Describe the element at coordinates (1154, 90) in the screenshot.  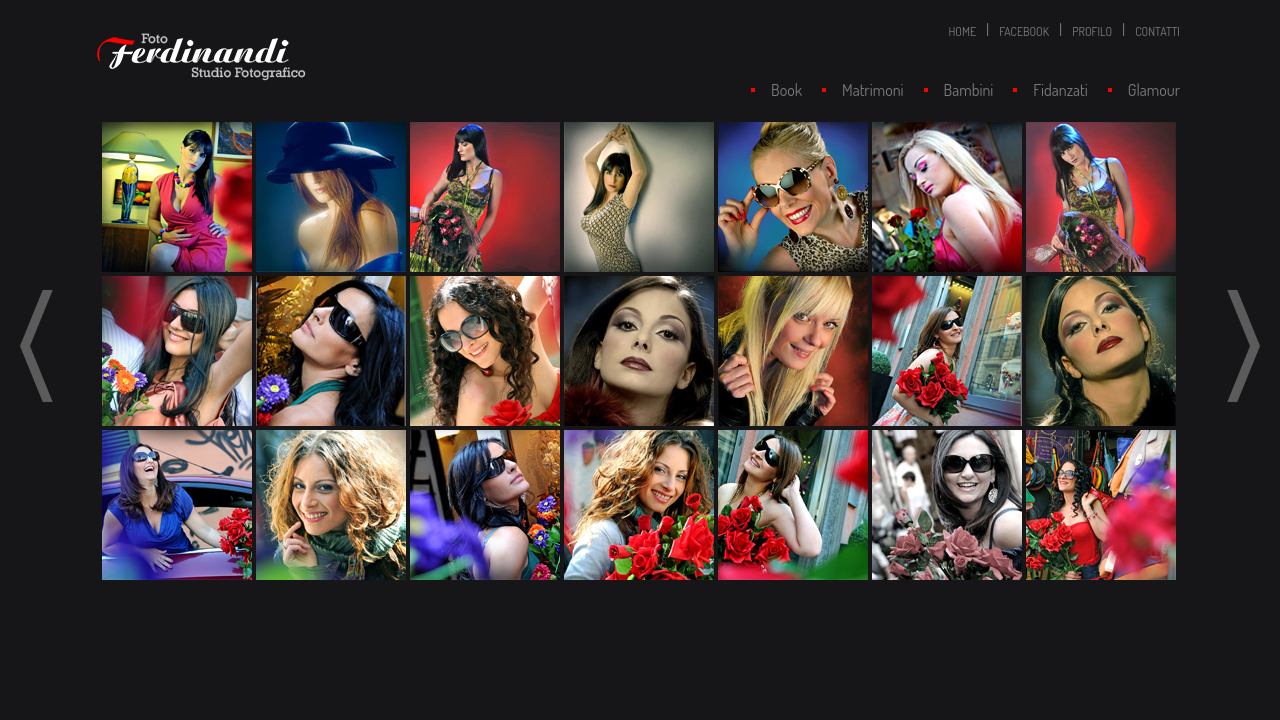
I see `Glamour` at that location.